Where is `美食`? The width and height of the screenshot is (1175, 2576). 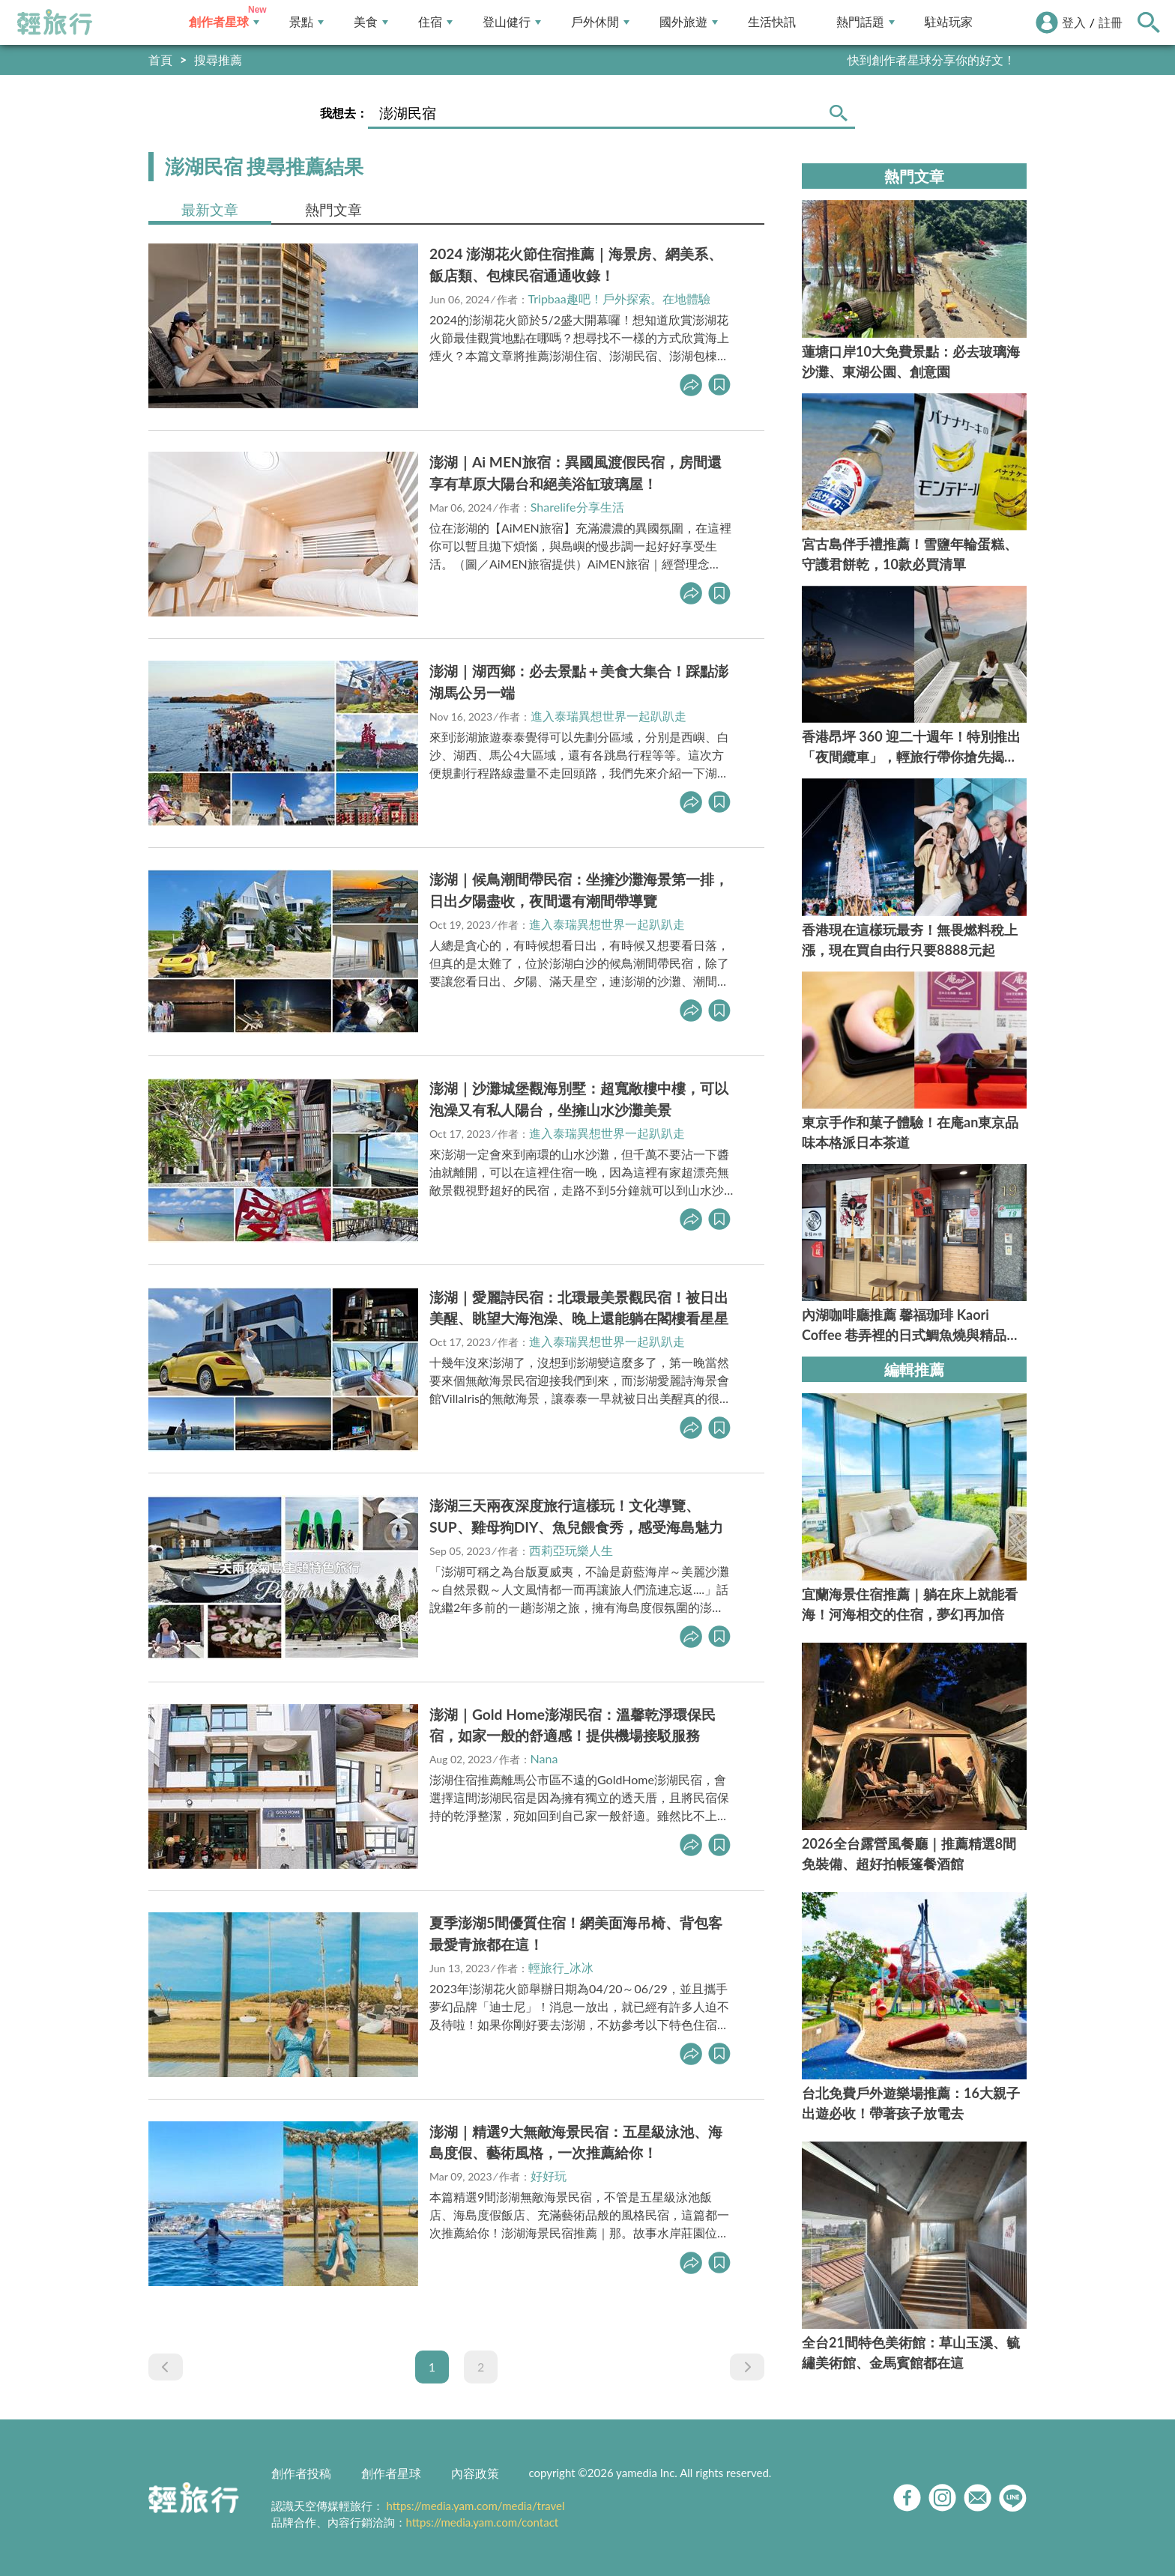
美食 is located at coordinates (371, 22).